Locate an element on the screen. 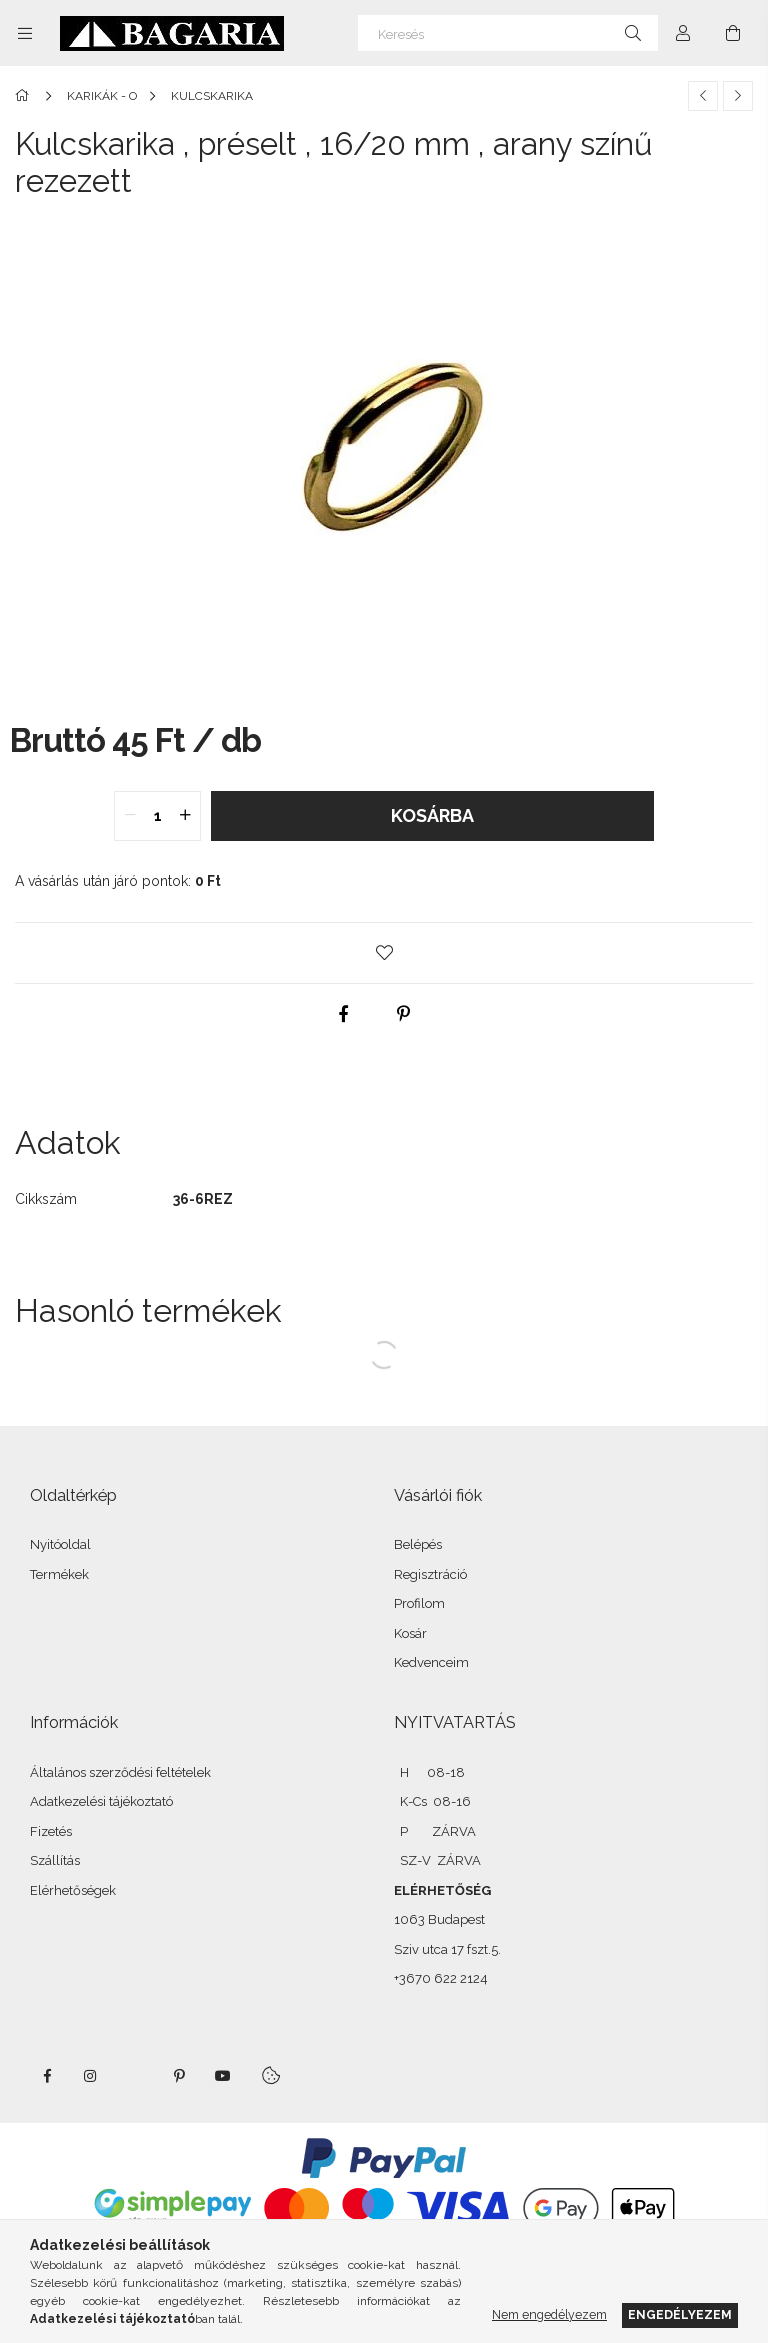 The image size is (768, 2343). Regisztráció is located at coordinates (430, 1574).